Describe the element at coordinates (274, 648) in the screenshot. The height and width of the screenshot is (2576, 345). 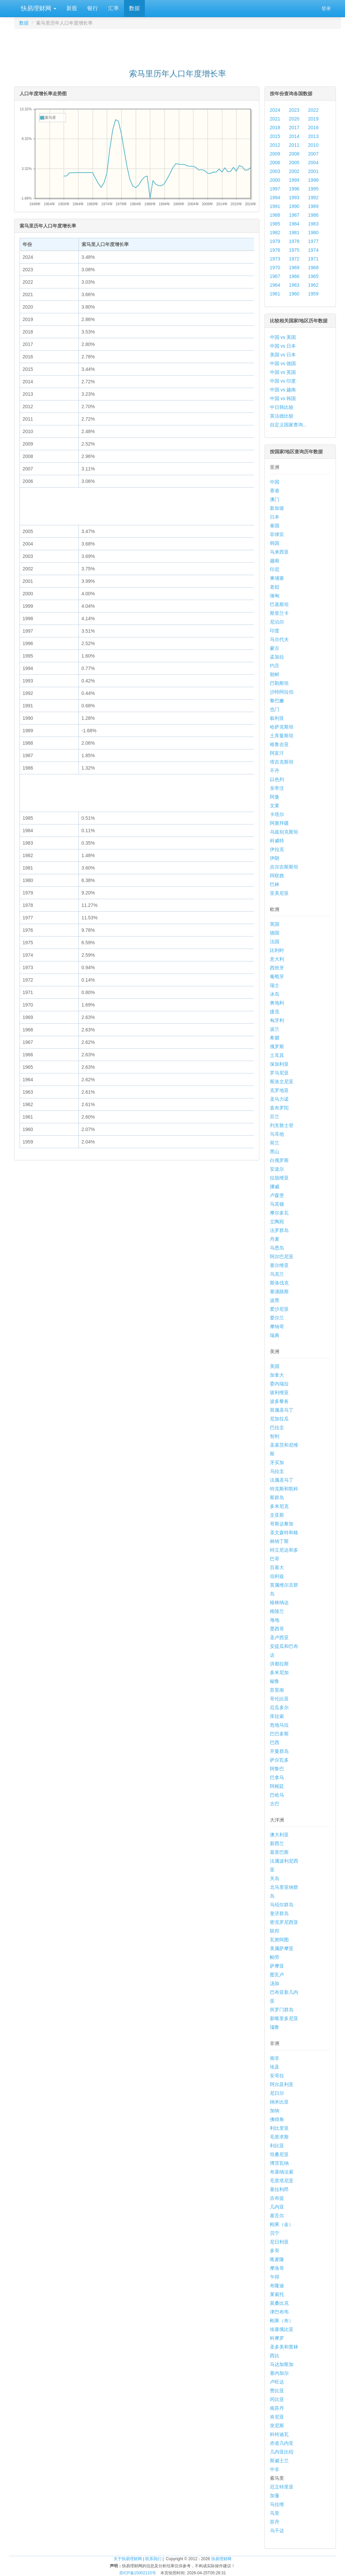
I see `蒙古` at that location.